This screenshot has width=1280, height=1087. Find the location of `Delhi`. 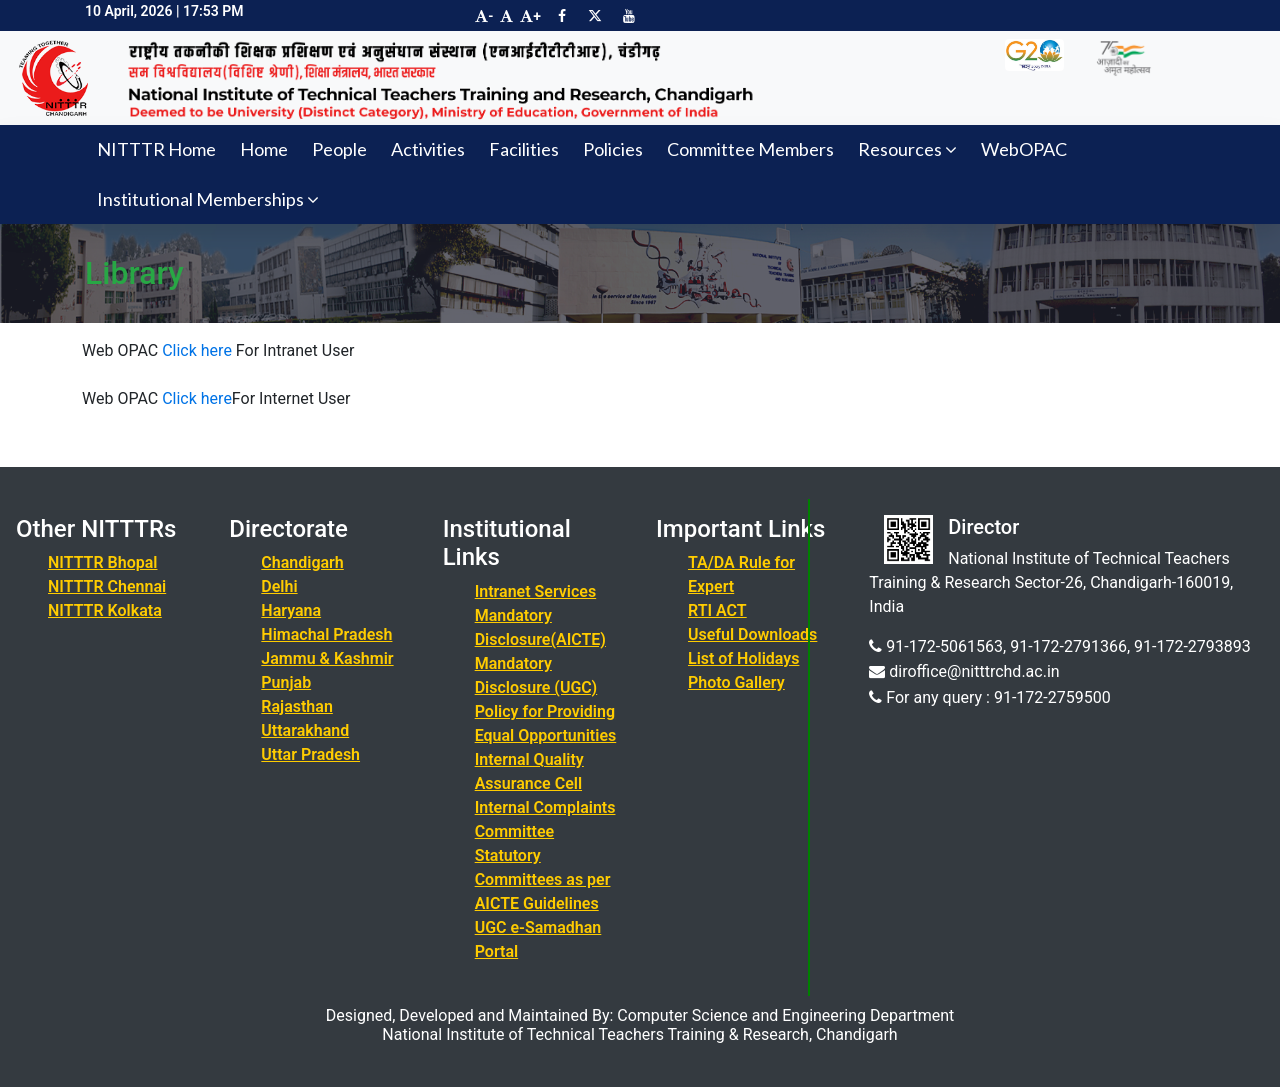

Delhi is located at coordinates (279, 586).